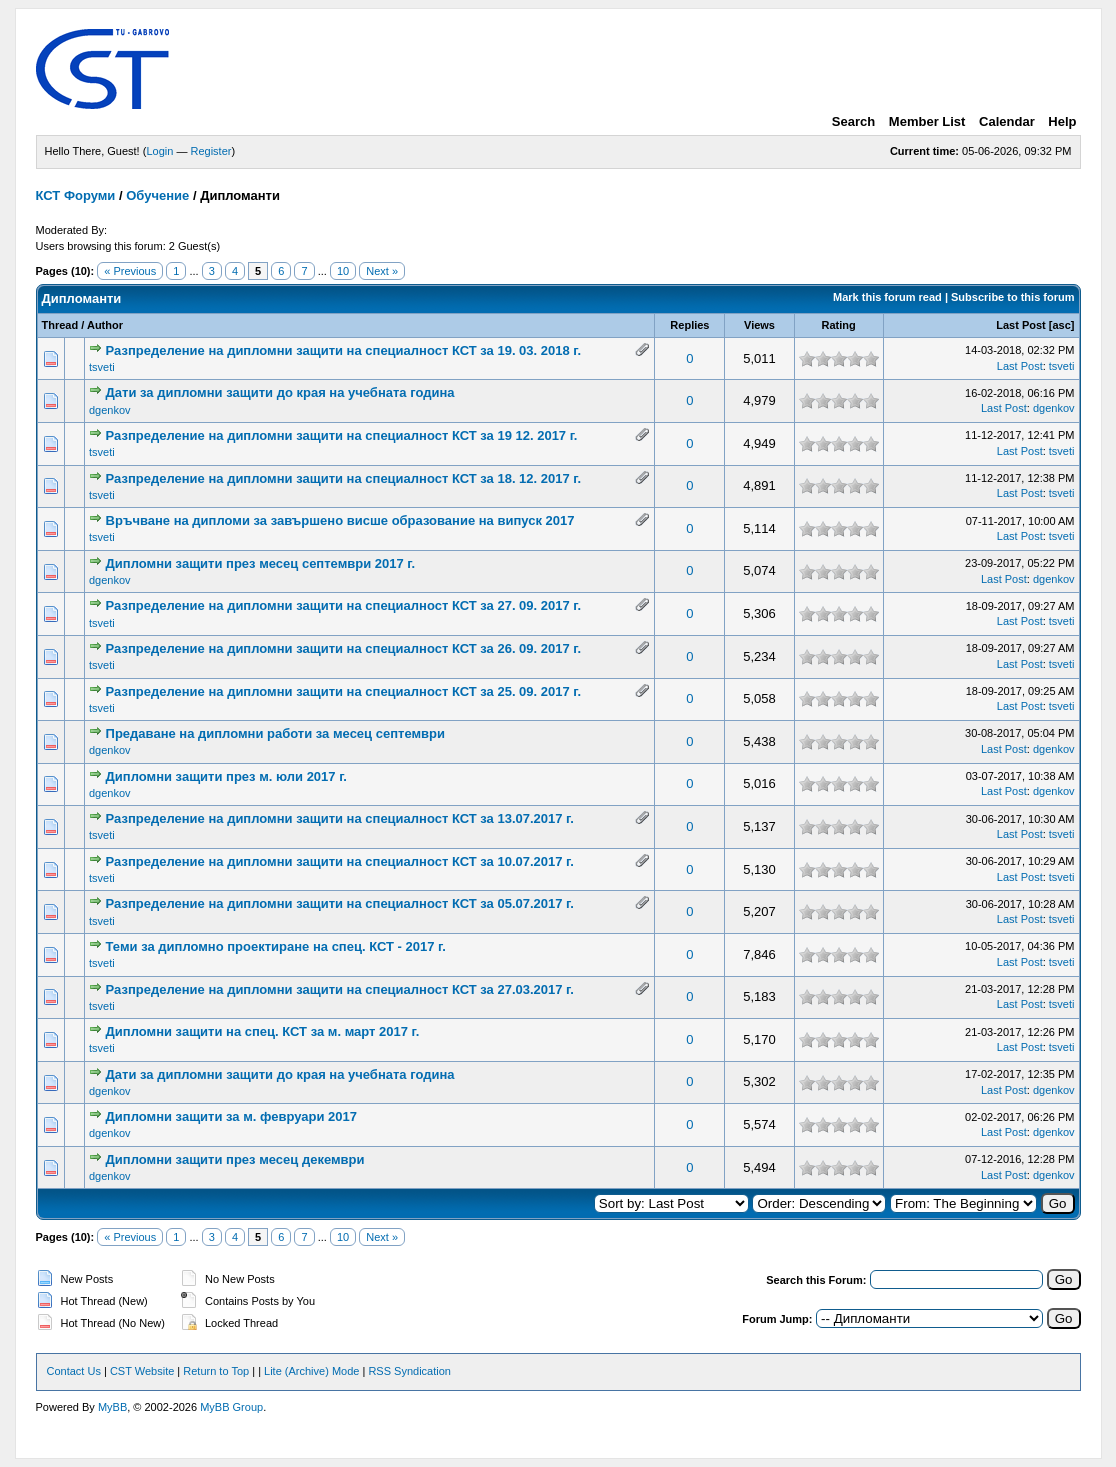  What do you see at coordinates (76, 195) in the screenshot?
I see `КСТ Форуми` at bounding box center [76, 195].